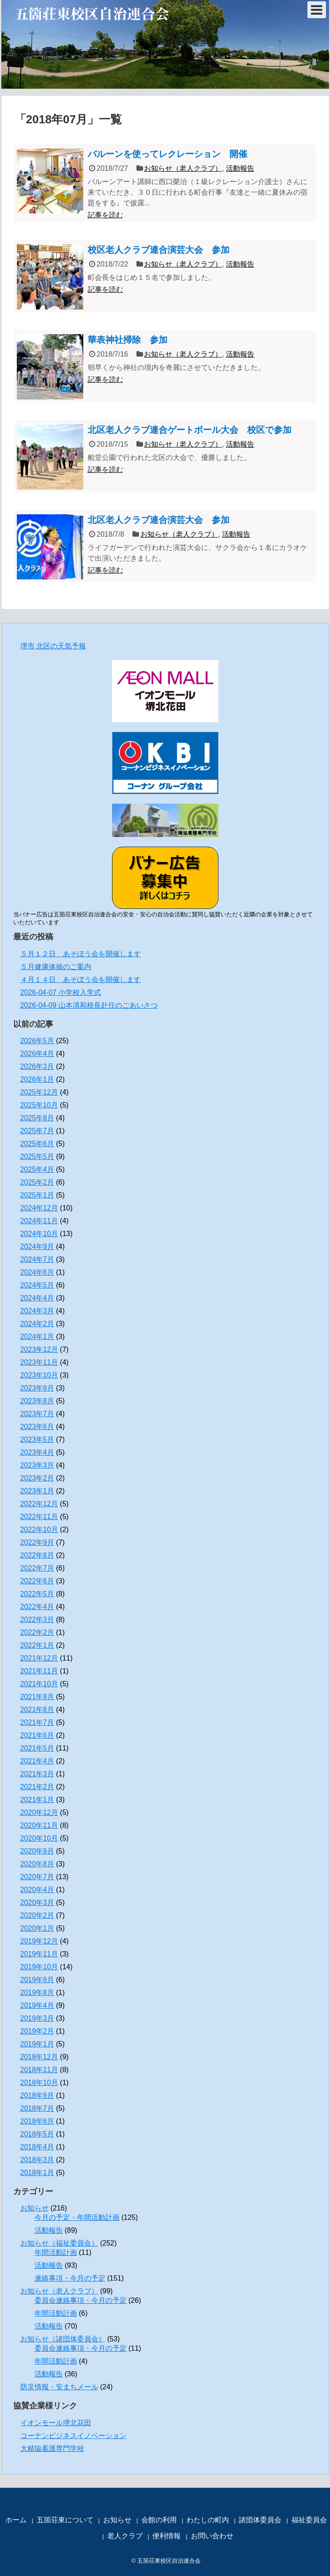  I want to click on 2024年5月, so click(37, 1285).